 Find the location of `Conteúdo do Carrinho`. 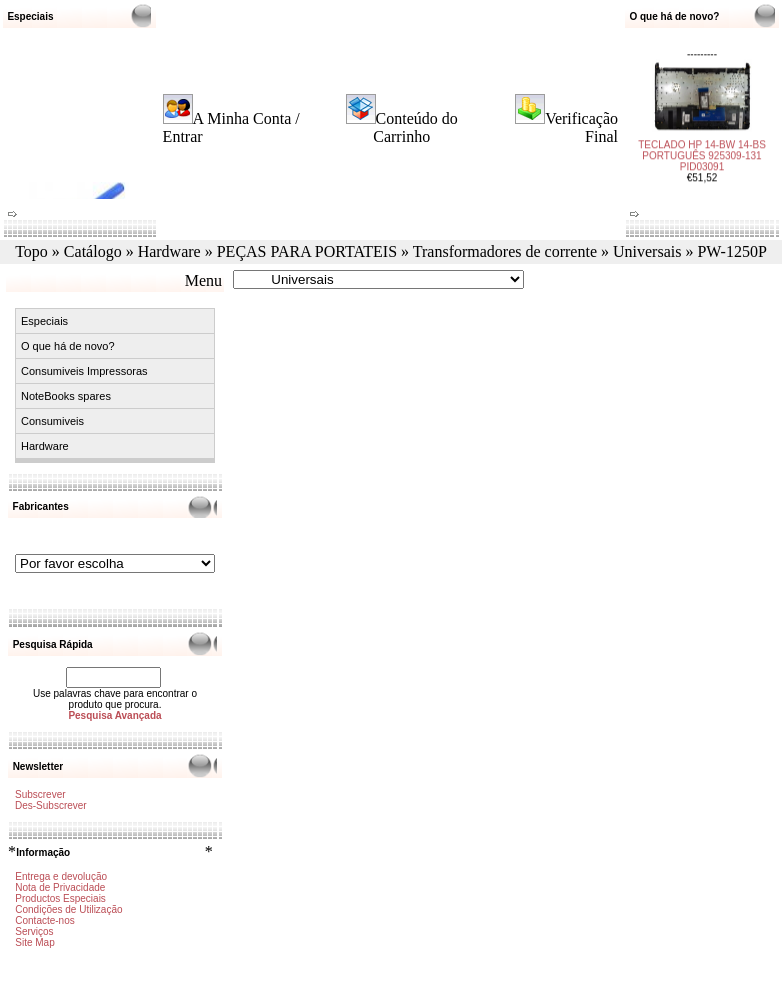

Conteúdo do Carrinho is located at coordinates (415, 127).